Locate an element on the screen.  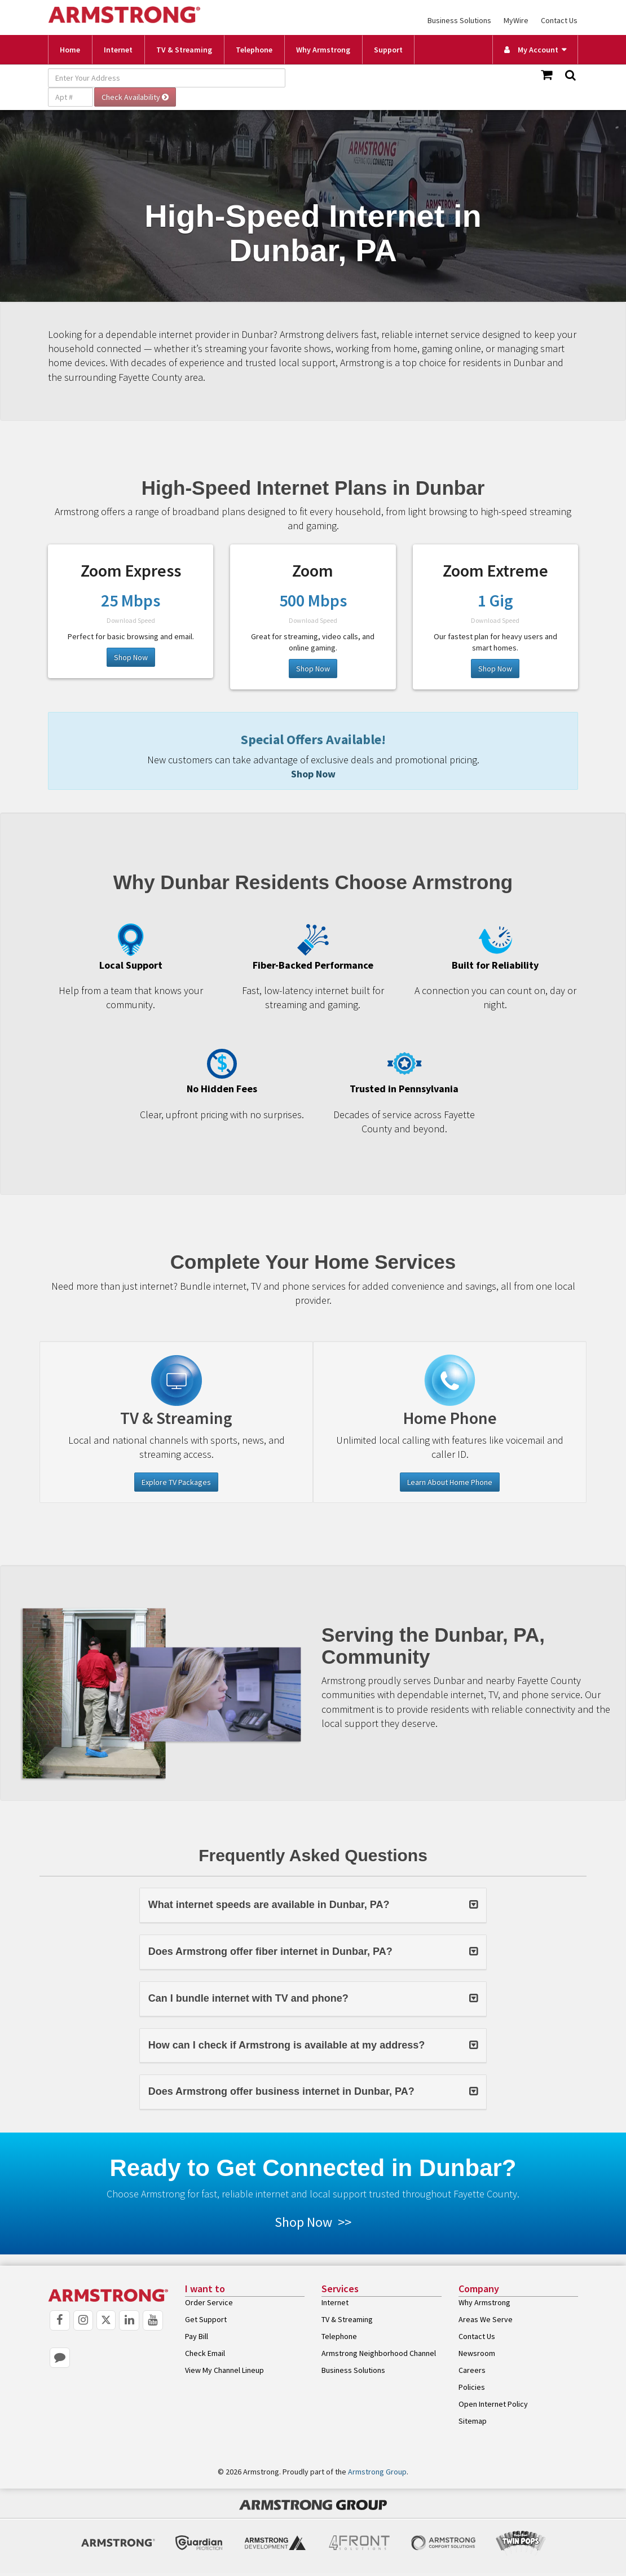
Armstrong Neighborhood Channel is located at coordinates (378, 2353).